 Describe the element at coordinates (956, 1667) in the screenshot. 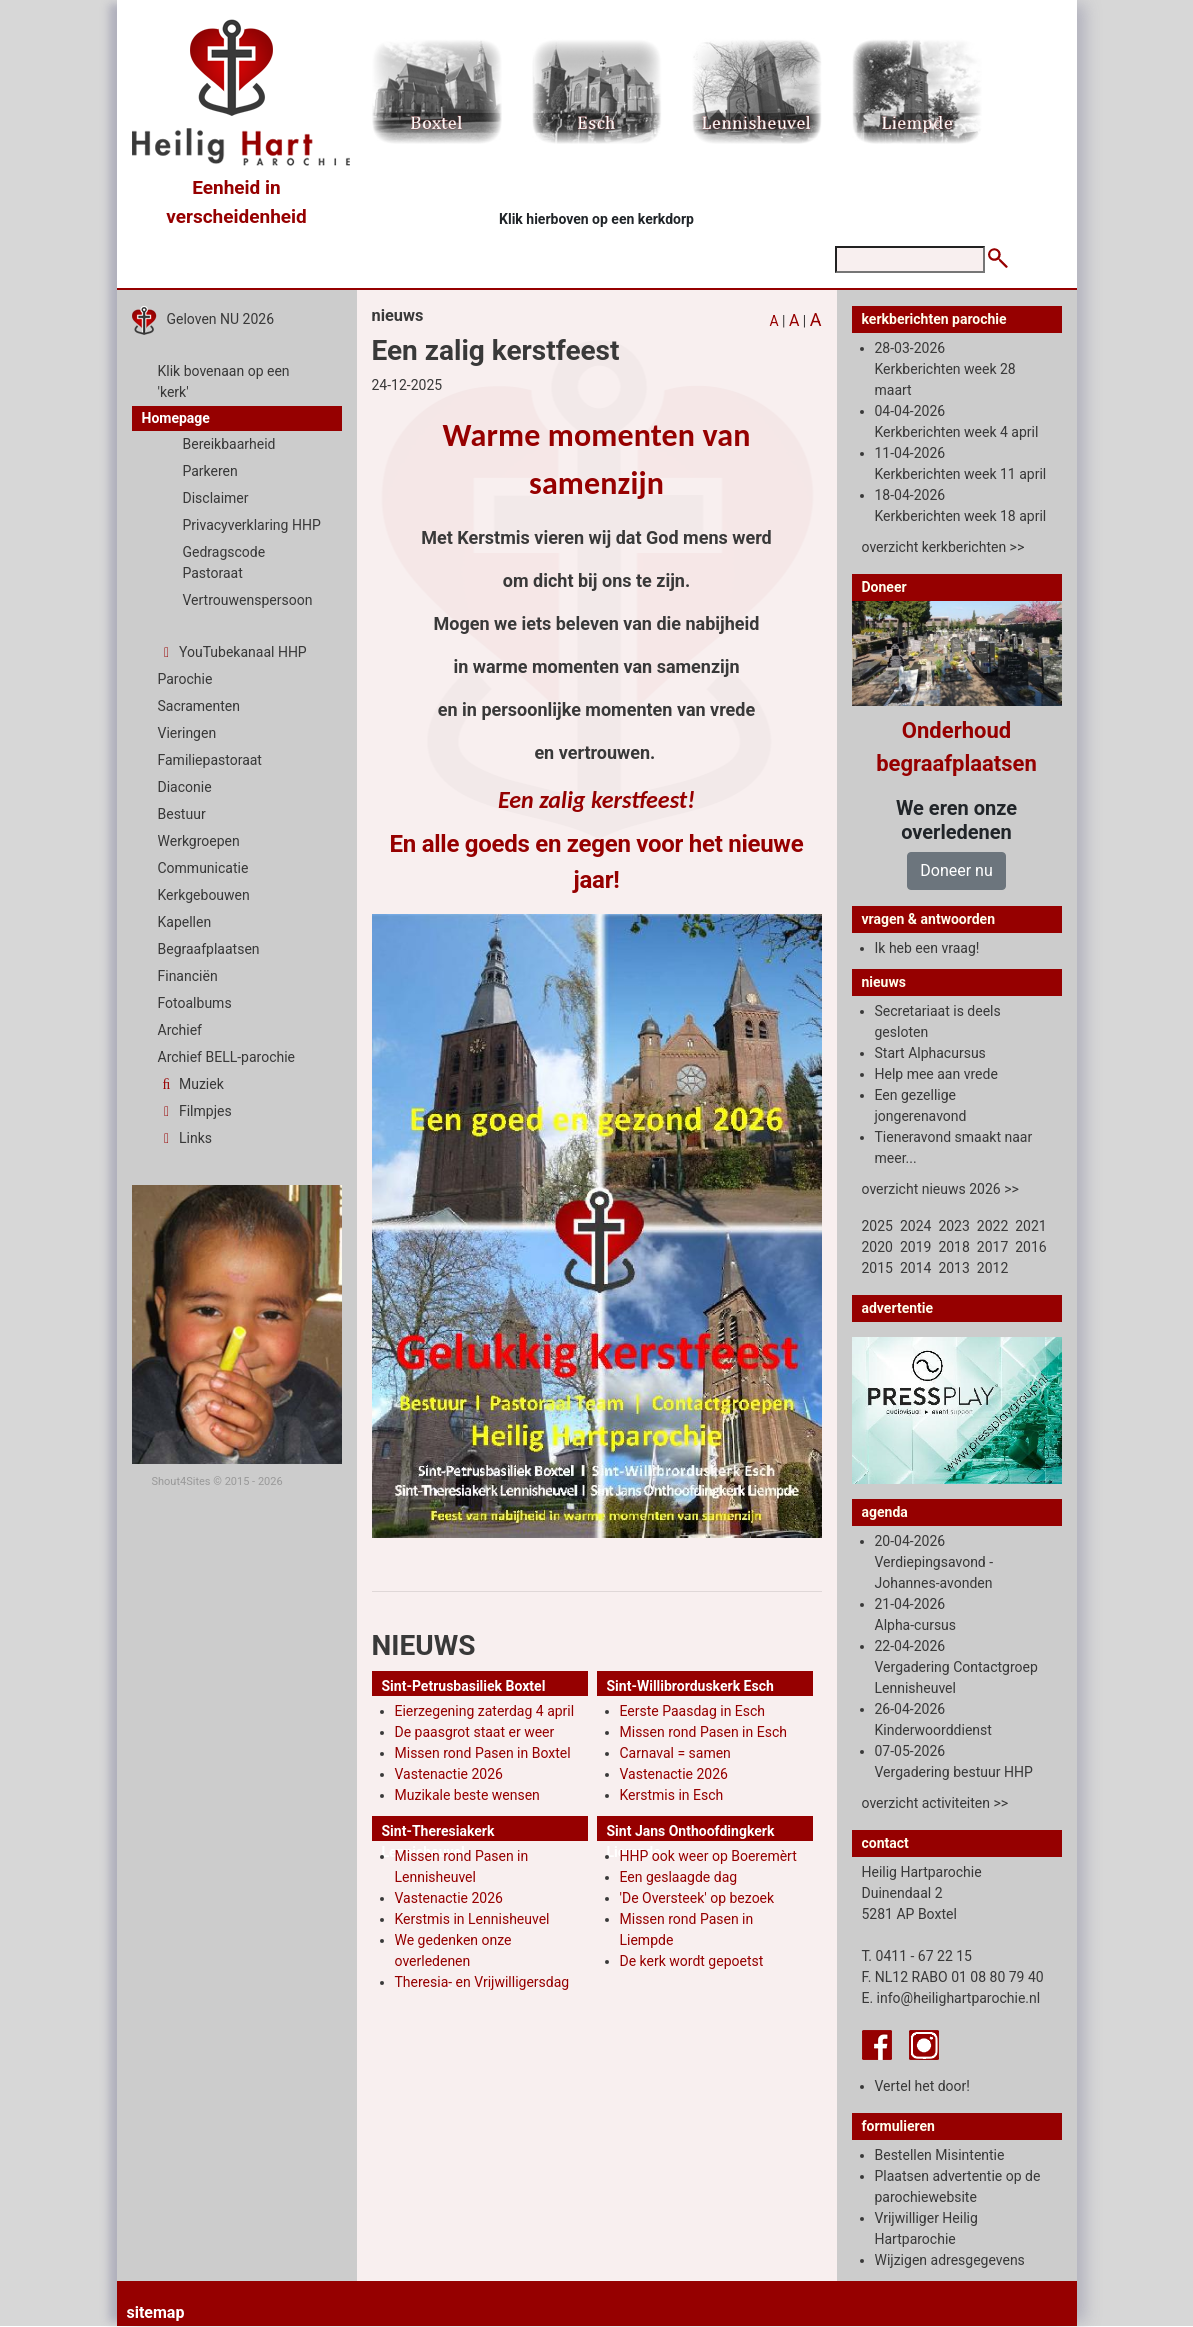

I see `22-04-2026 Vergadering Contactgroep Lennisheuvel` at that location.